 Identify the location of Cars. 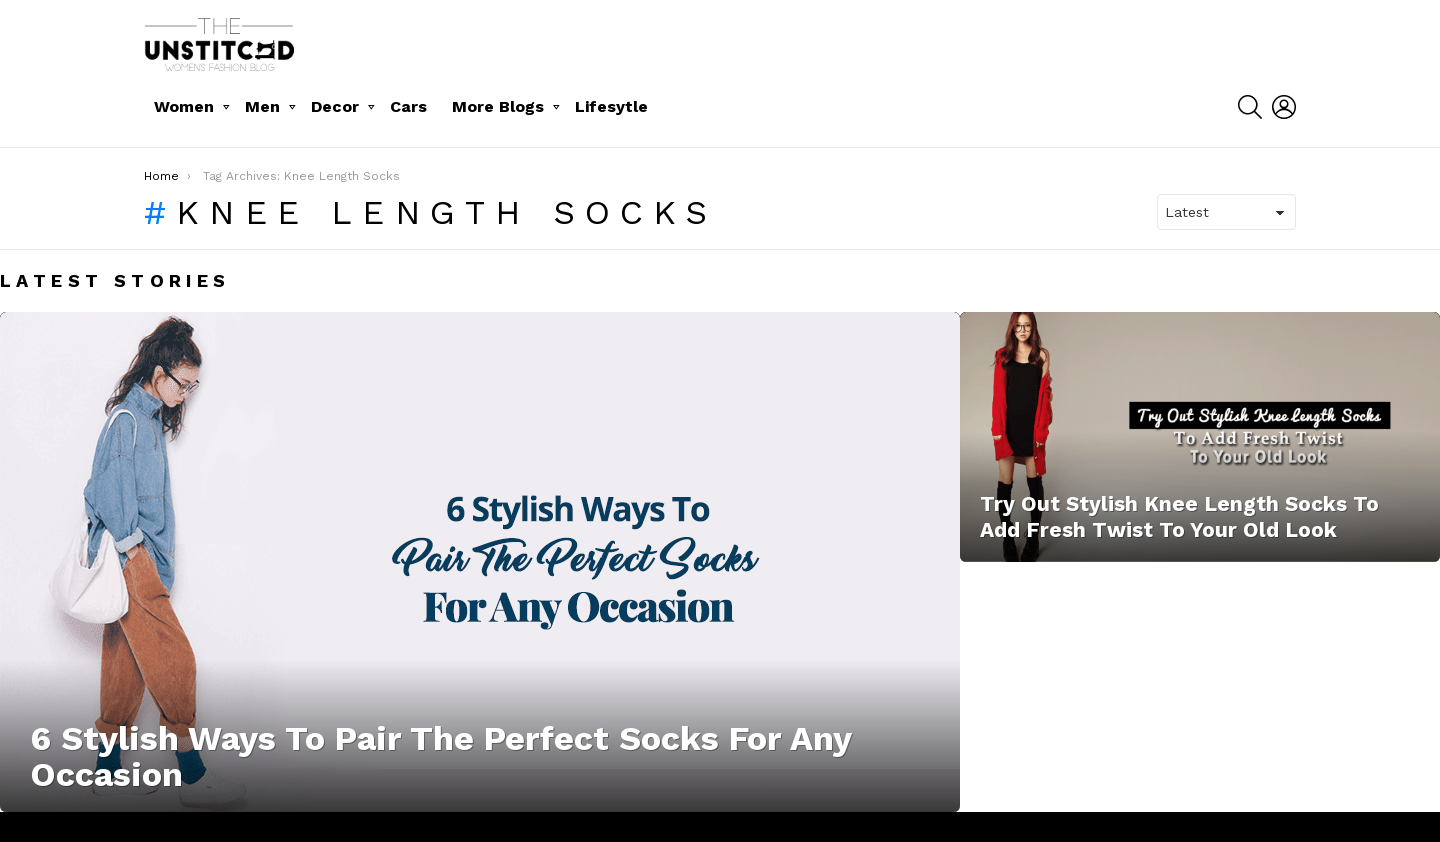
(408, 106).